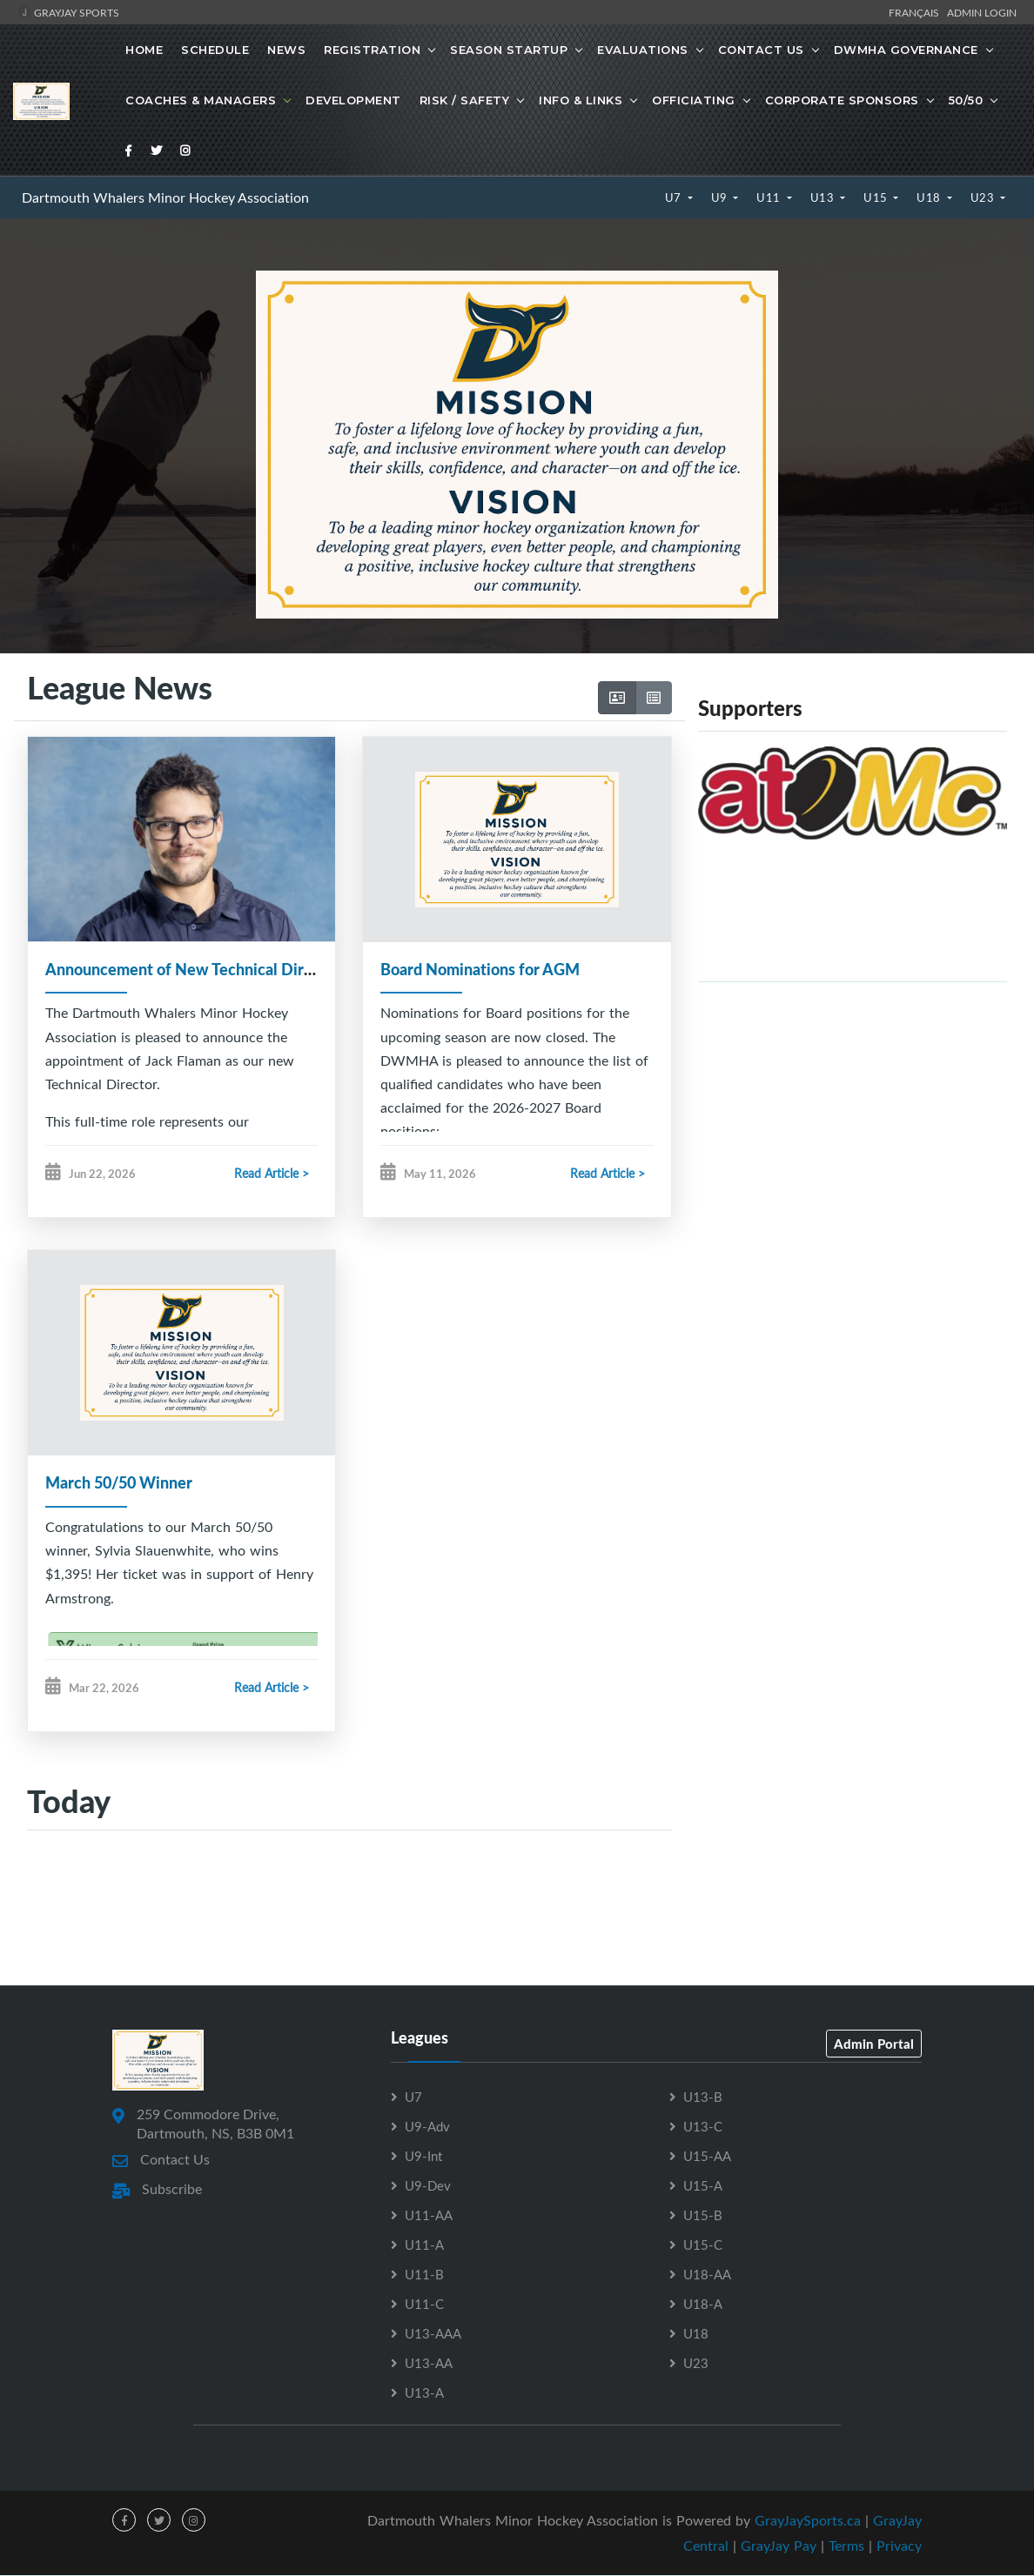 Image resolution: width=1034 pixels, height=2576 pixels. I want to click on U18, so click(929, 197).